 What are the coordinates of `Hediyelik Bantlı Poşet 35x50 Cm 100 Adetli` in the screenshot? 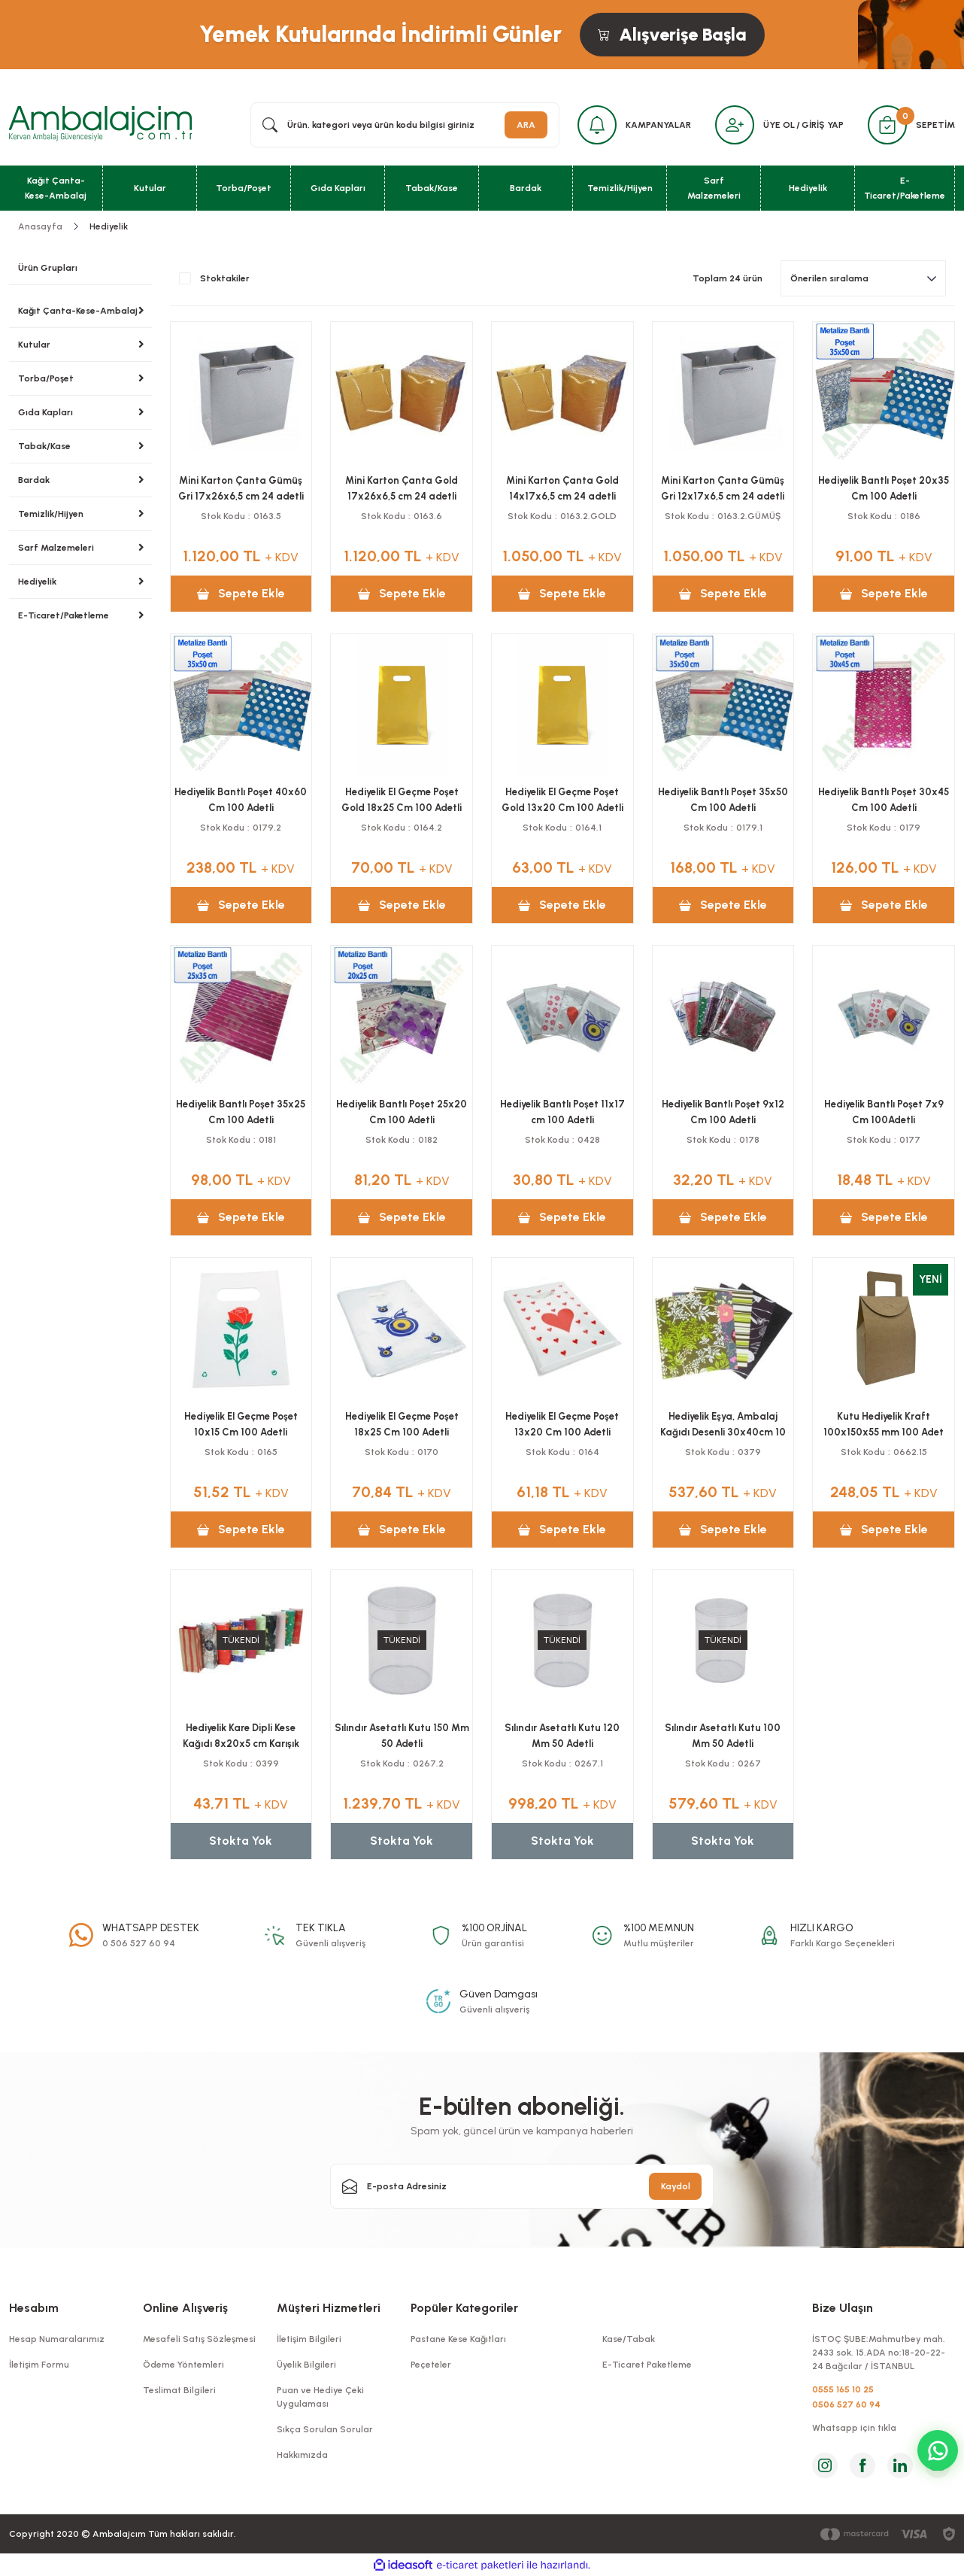 It's located at (723, 799).